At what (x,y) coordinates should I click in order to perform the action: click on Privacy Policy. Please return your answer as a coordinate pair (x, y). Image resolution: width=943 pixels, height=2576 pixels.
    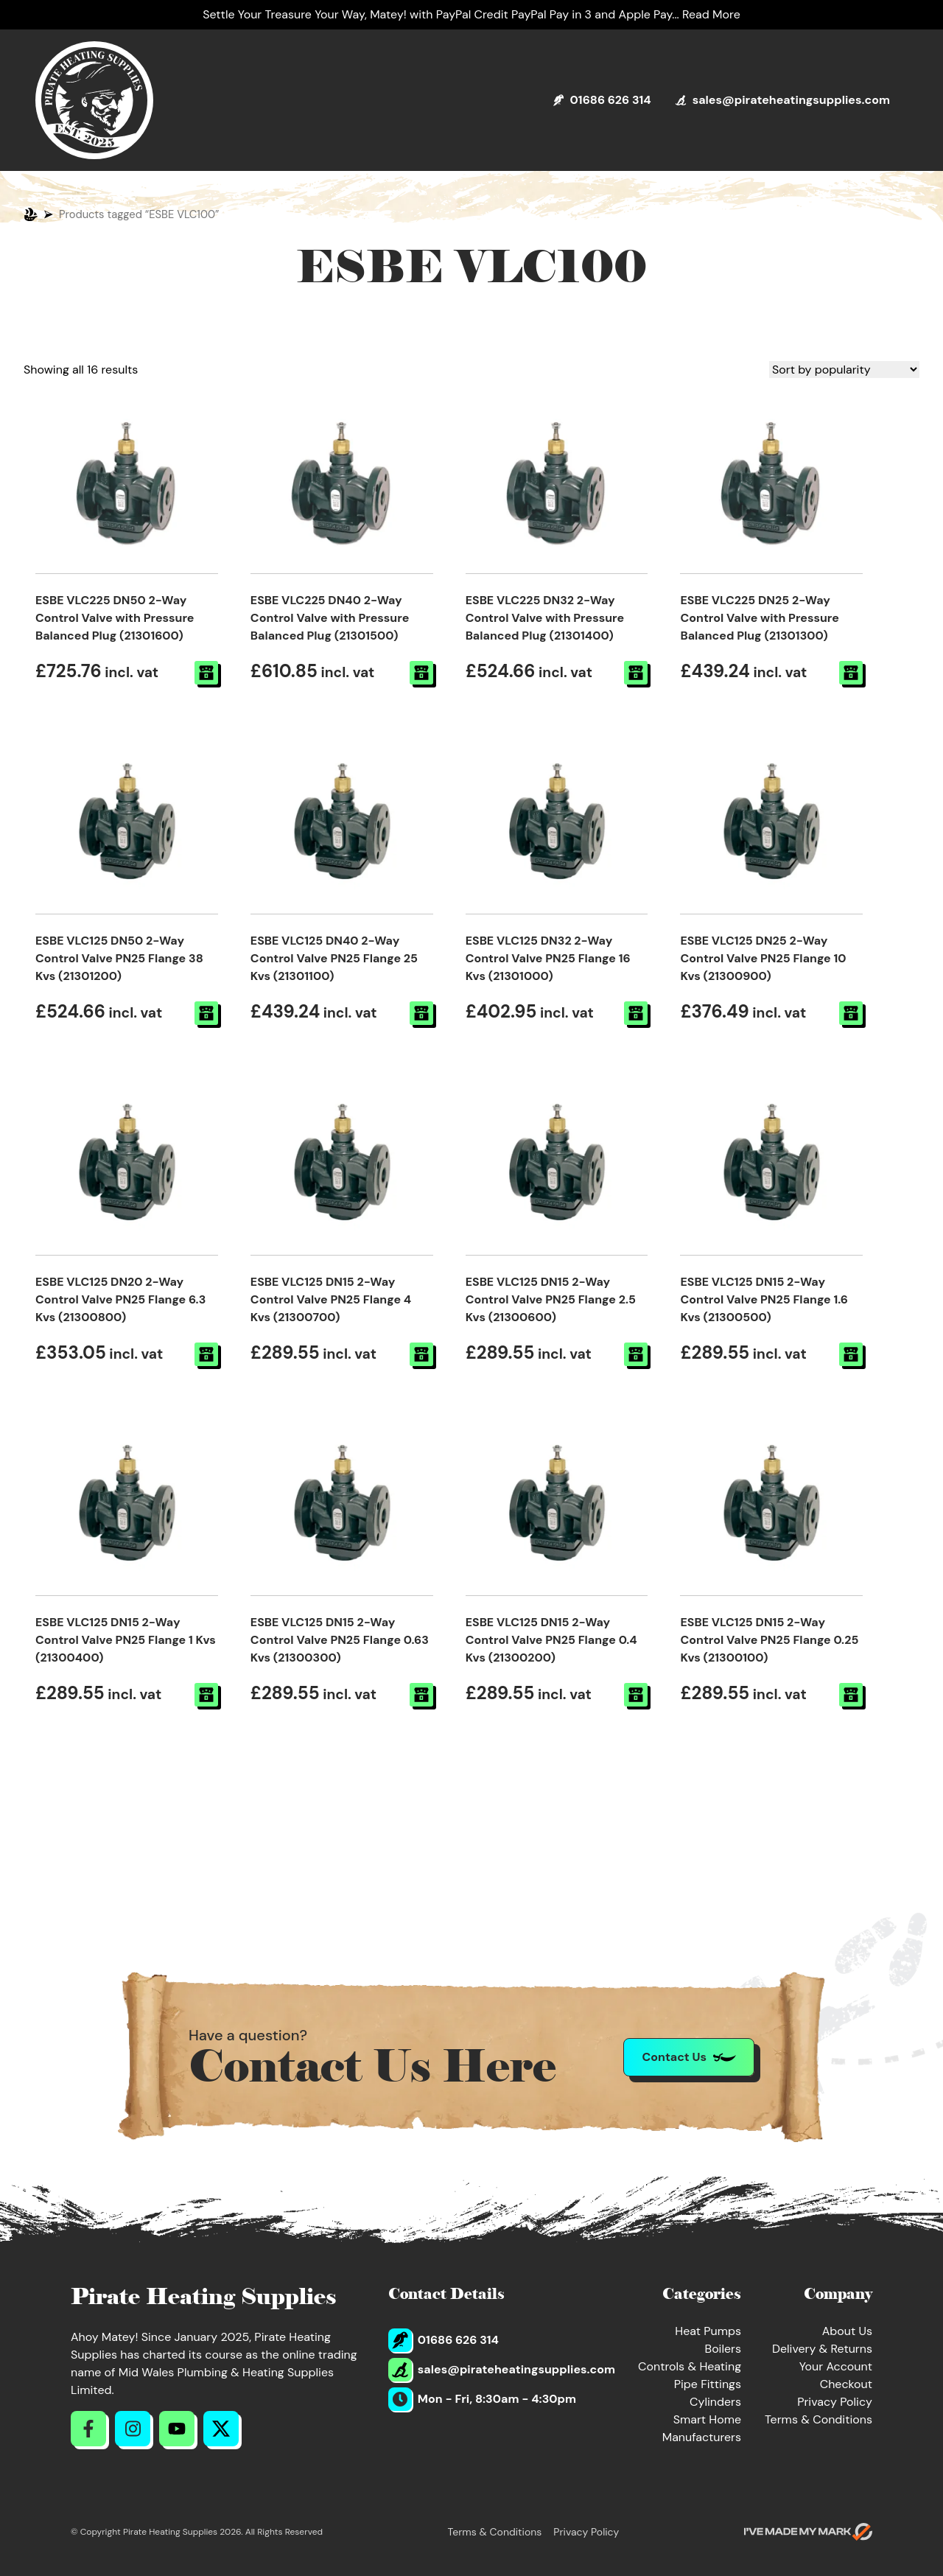
    Looking at the image, I should click on (834, 2401).